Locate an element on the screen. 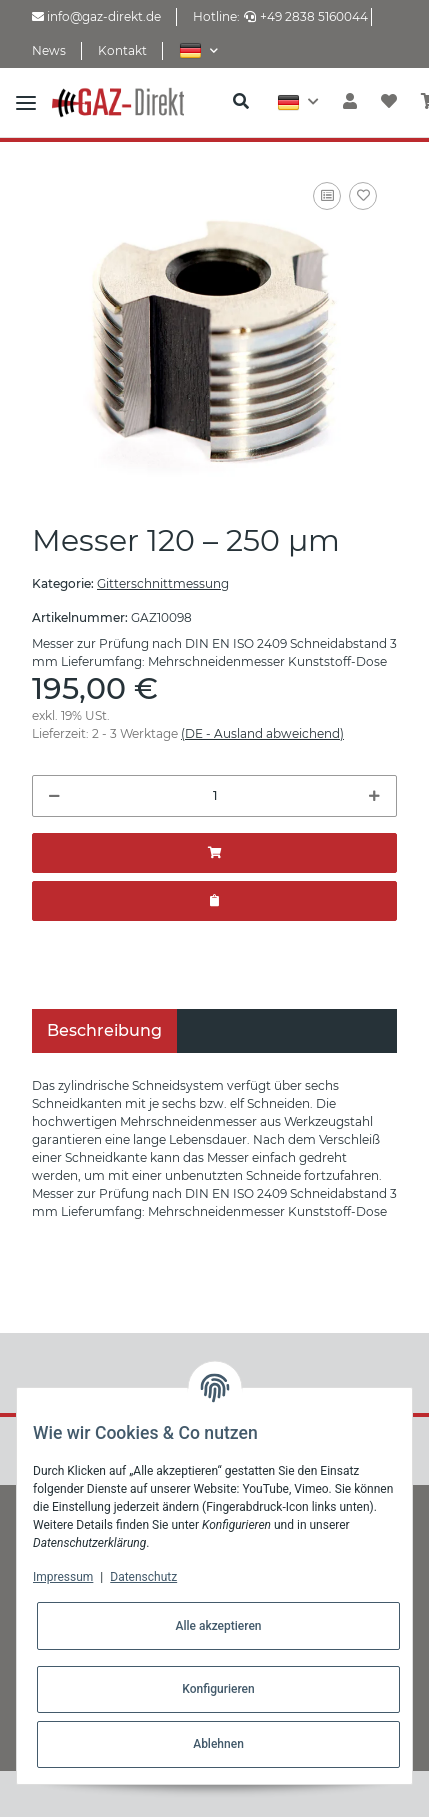 This screenshot has height=1817, width=429. [Menge] is located at coordinates (214, 796).